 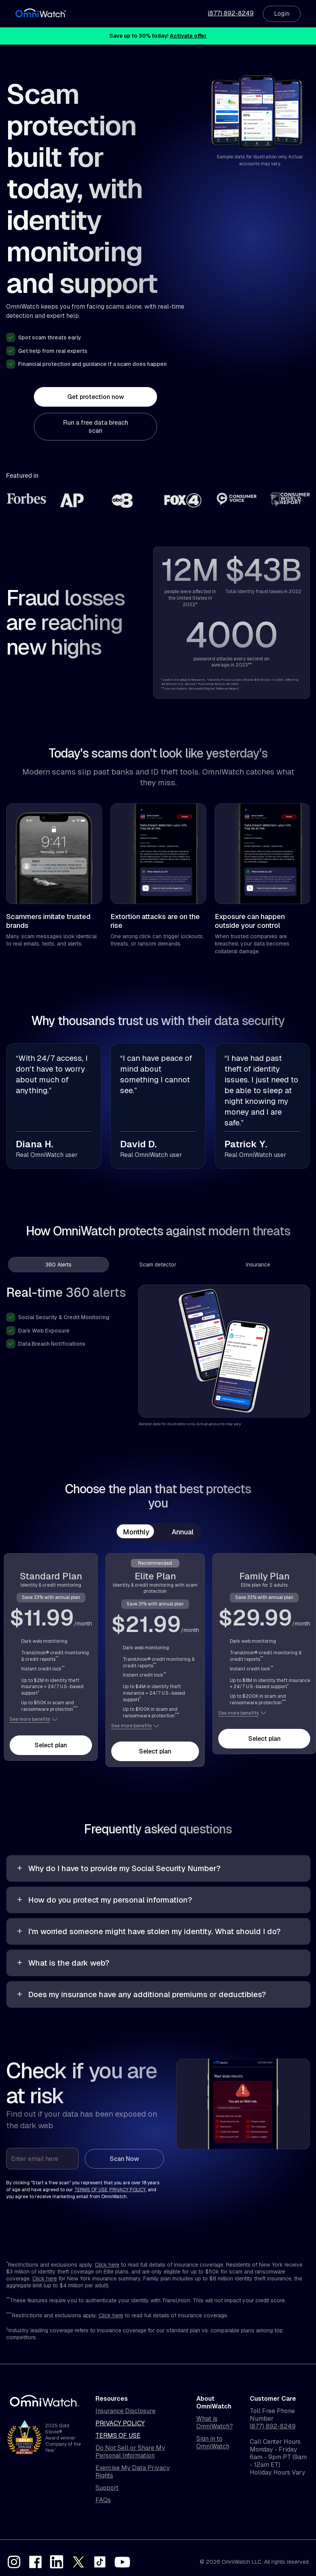 What do you see at coordinates (127, 2190) in the screenshot?
I see `privacy policy` at bounding box center [127, 2190].